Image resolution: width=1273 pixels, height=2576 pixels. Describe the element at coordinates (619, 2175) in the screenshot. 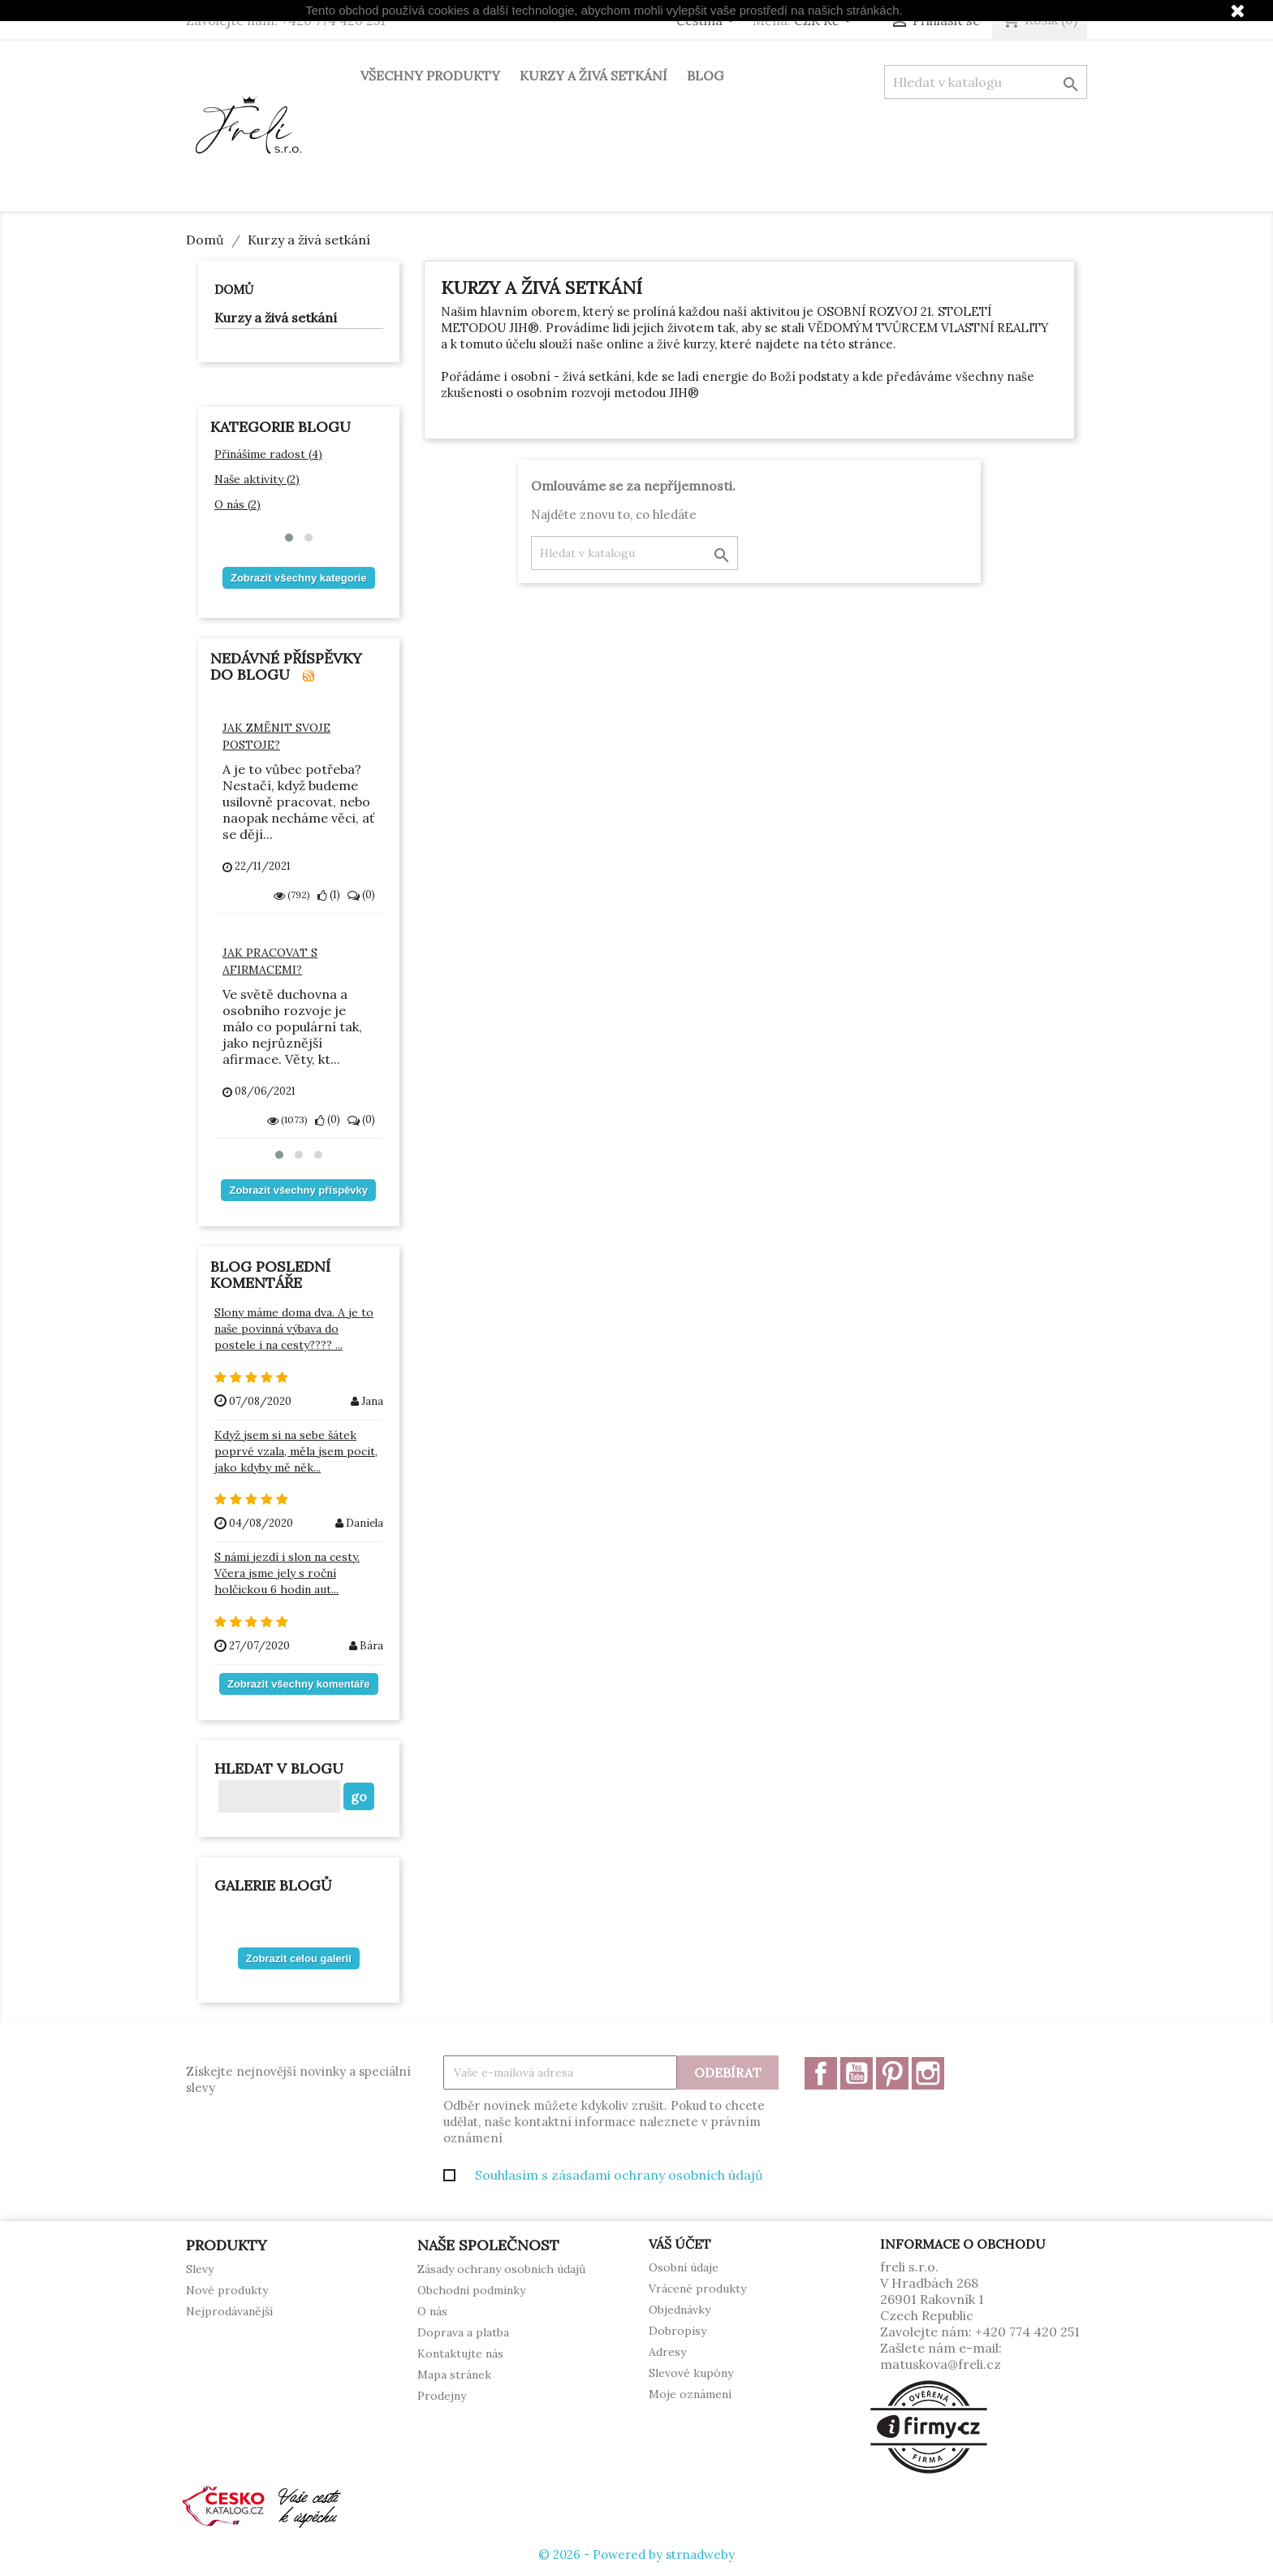

I see `Souhlasím s zásadami ochrany osobních údajů` at that location.